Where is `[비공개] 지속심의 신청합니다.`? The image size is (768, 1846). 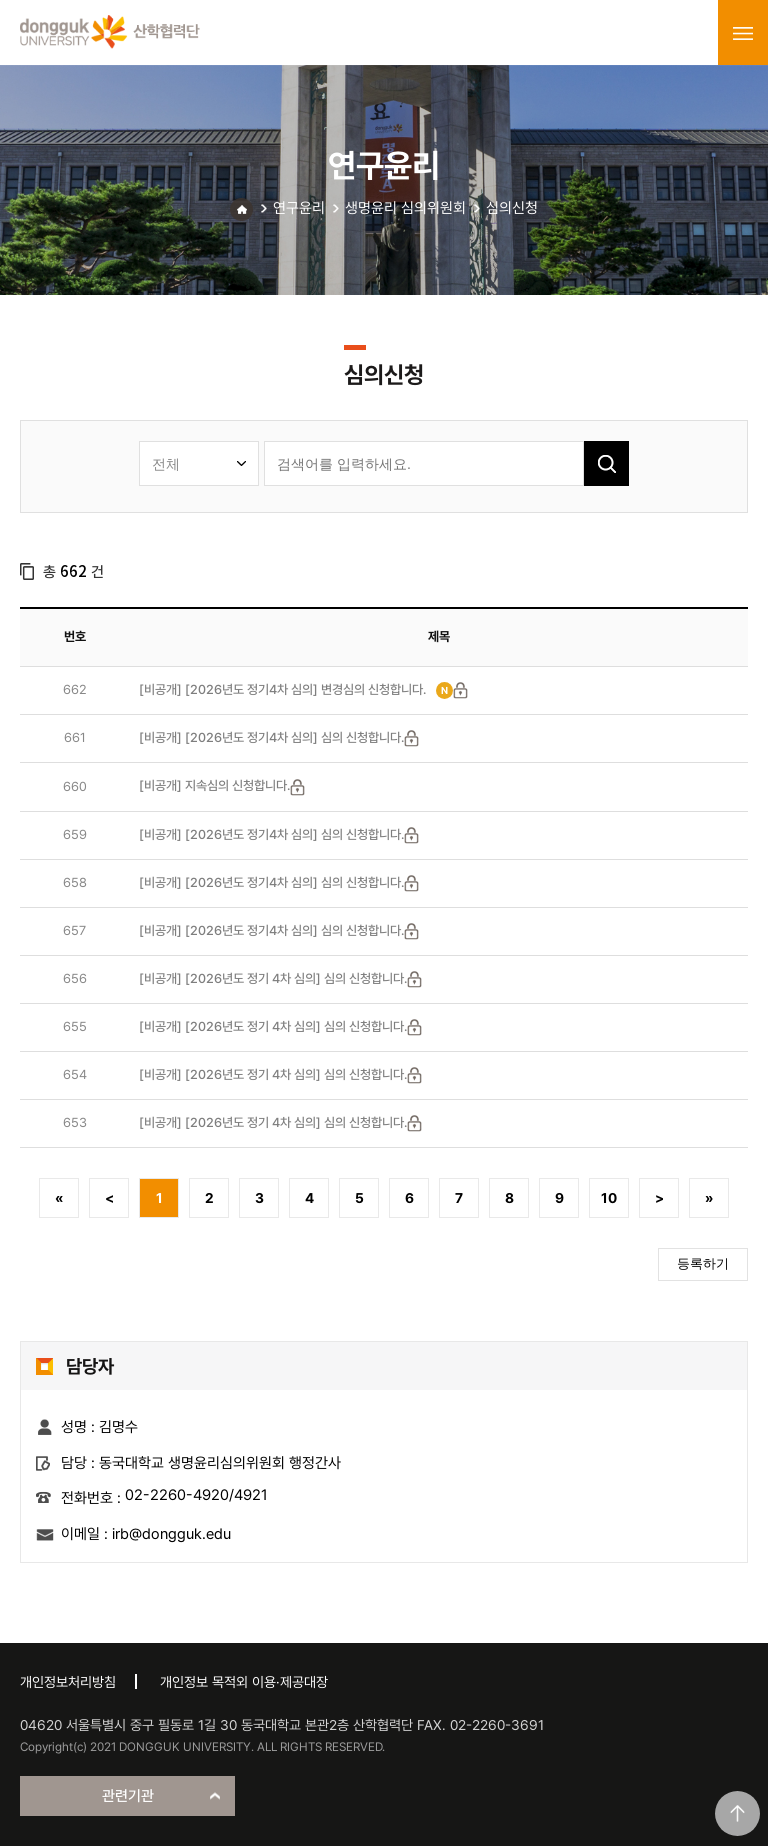 [비공개] 지속심의 신청합니다. is located at coordinates (214, 785).